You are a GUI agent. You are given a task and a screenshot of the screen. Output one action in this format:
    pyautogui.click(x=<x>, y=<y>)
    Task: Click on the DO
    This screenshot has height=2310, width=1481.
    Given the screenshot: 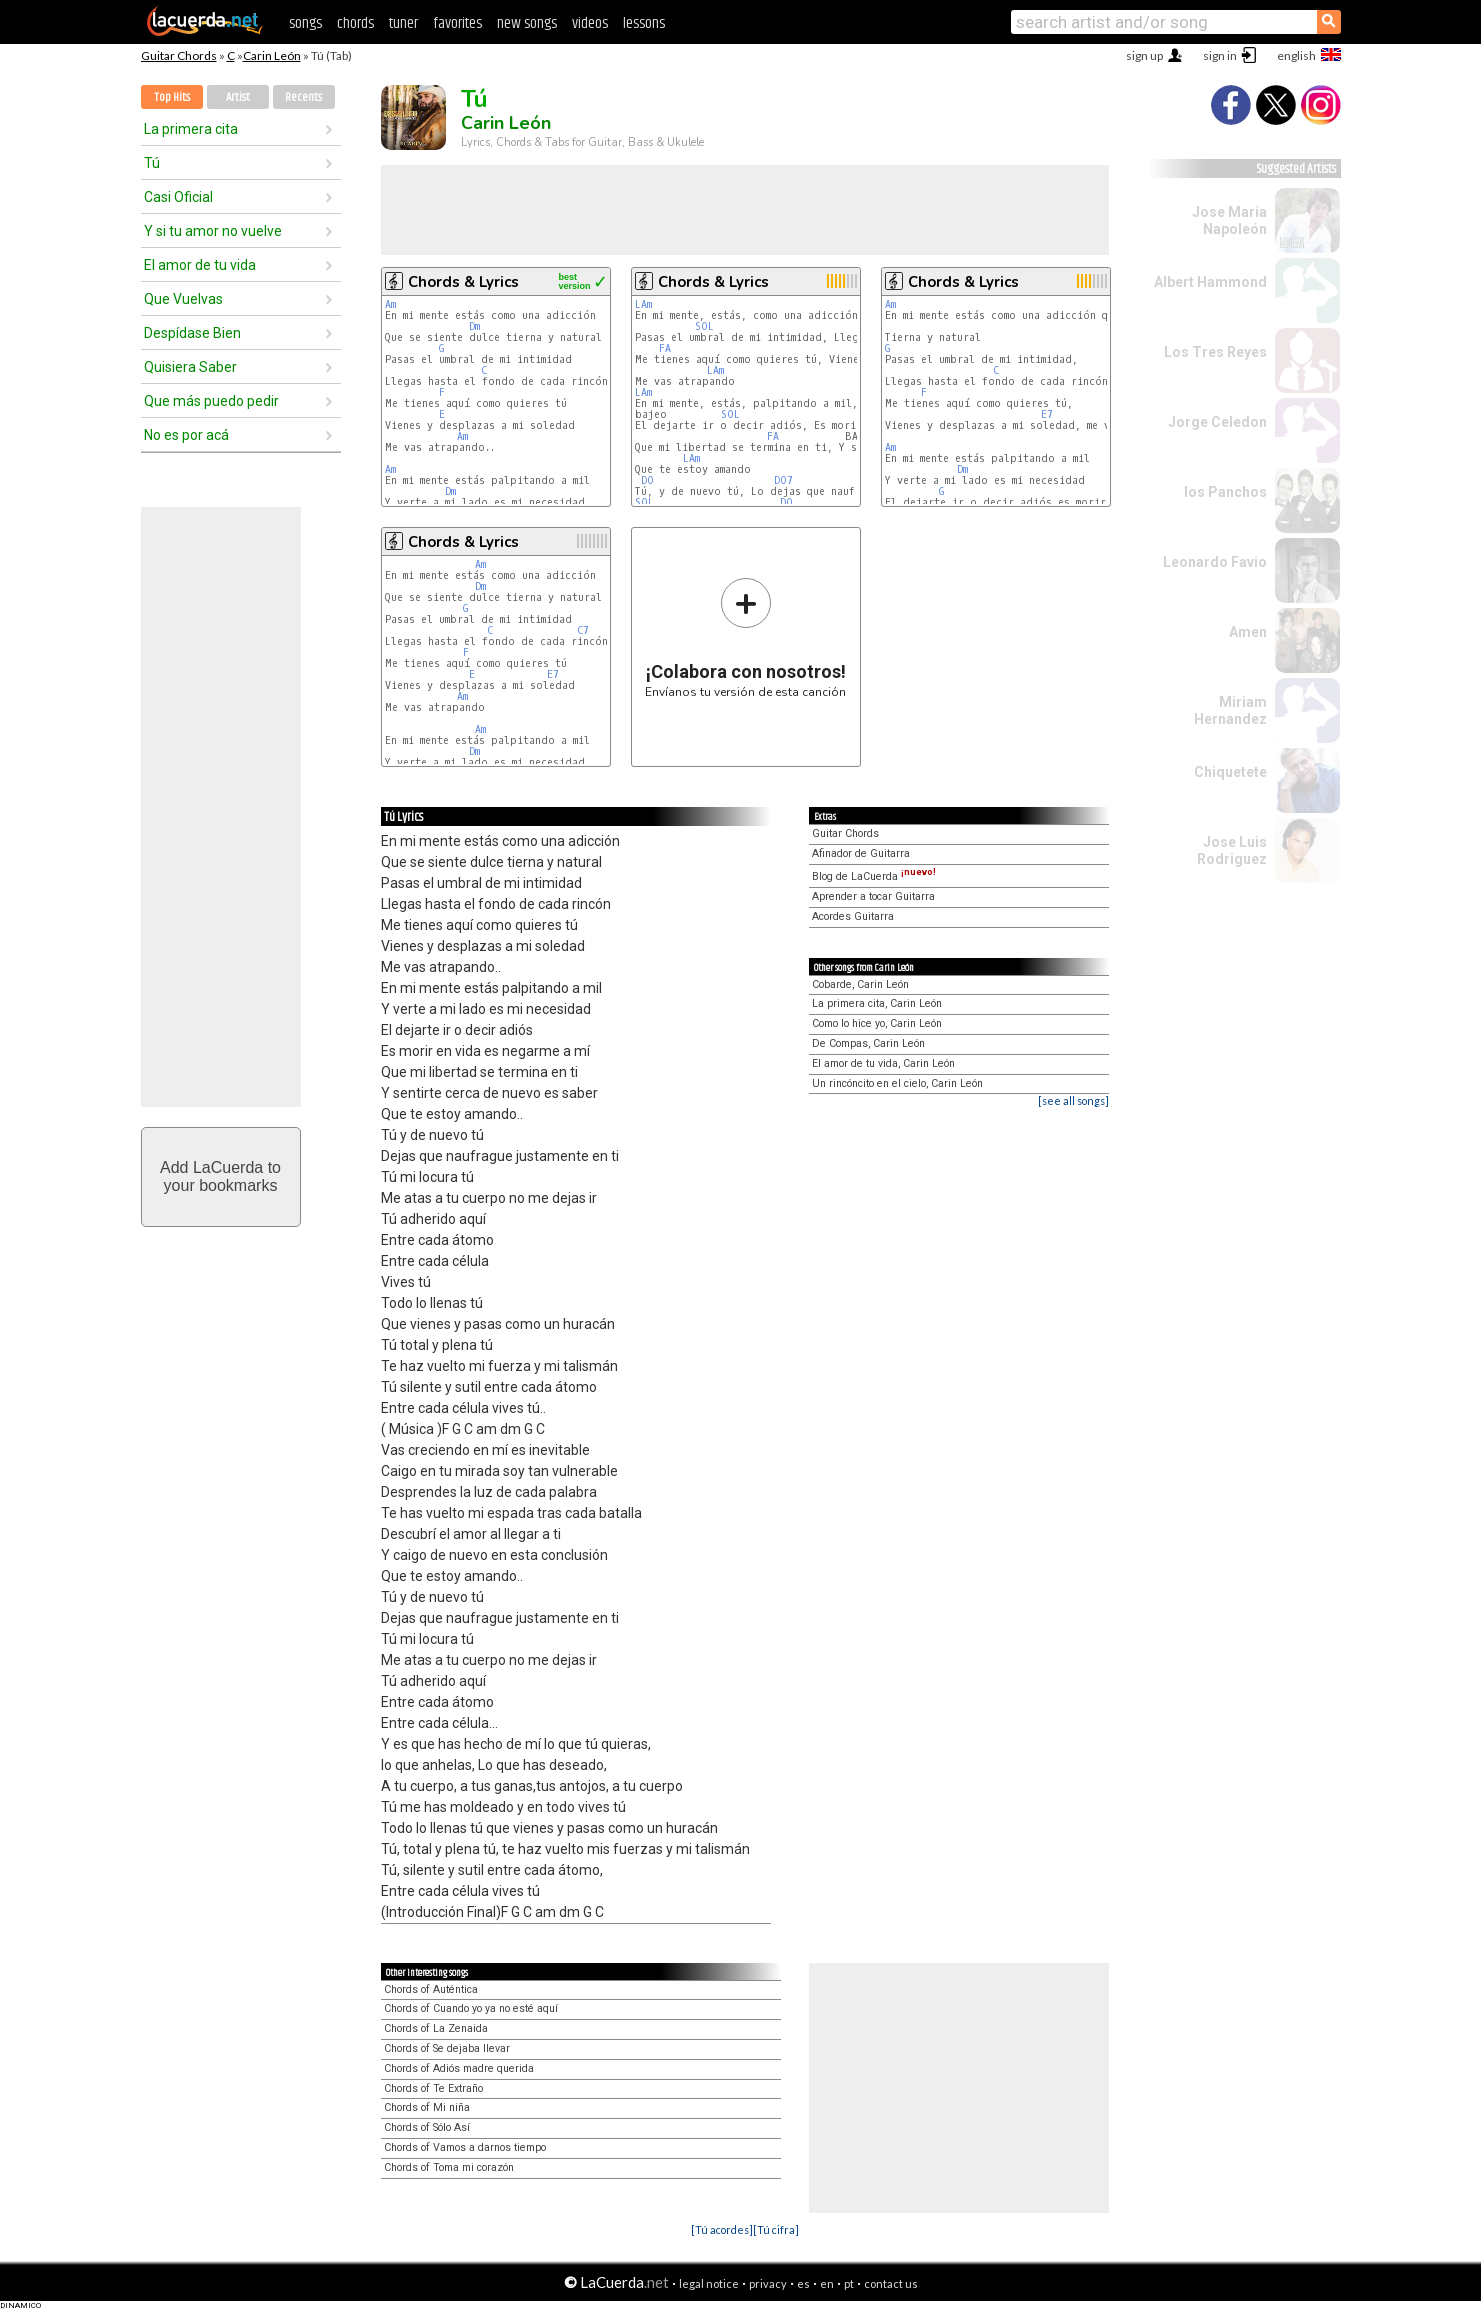 What is the action you would take?
    pyautogui.click(x=647, y=480)
    